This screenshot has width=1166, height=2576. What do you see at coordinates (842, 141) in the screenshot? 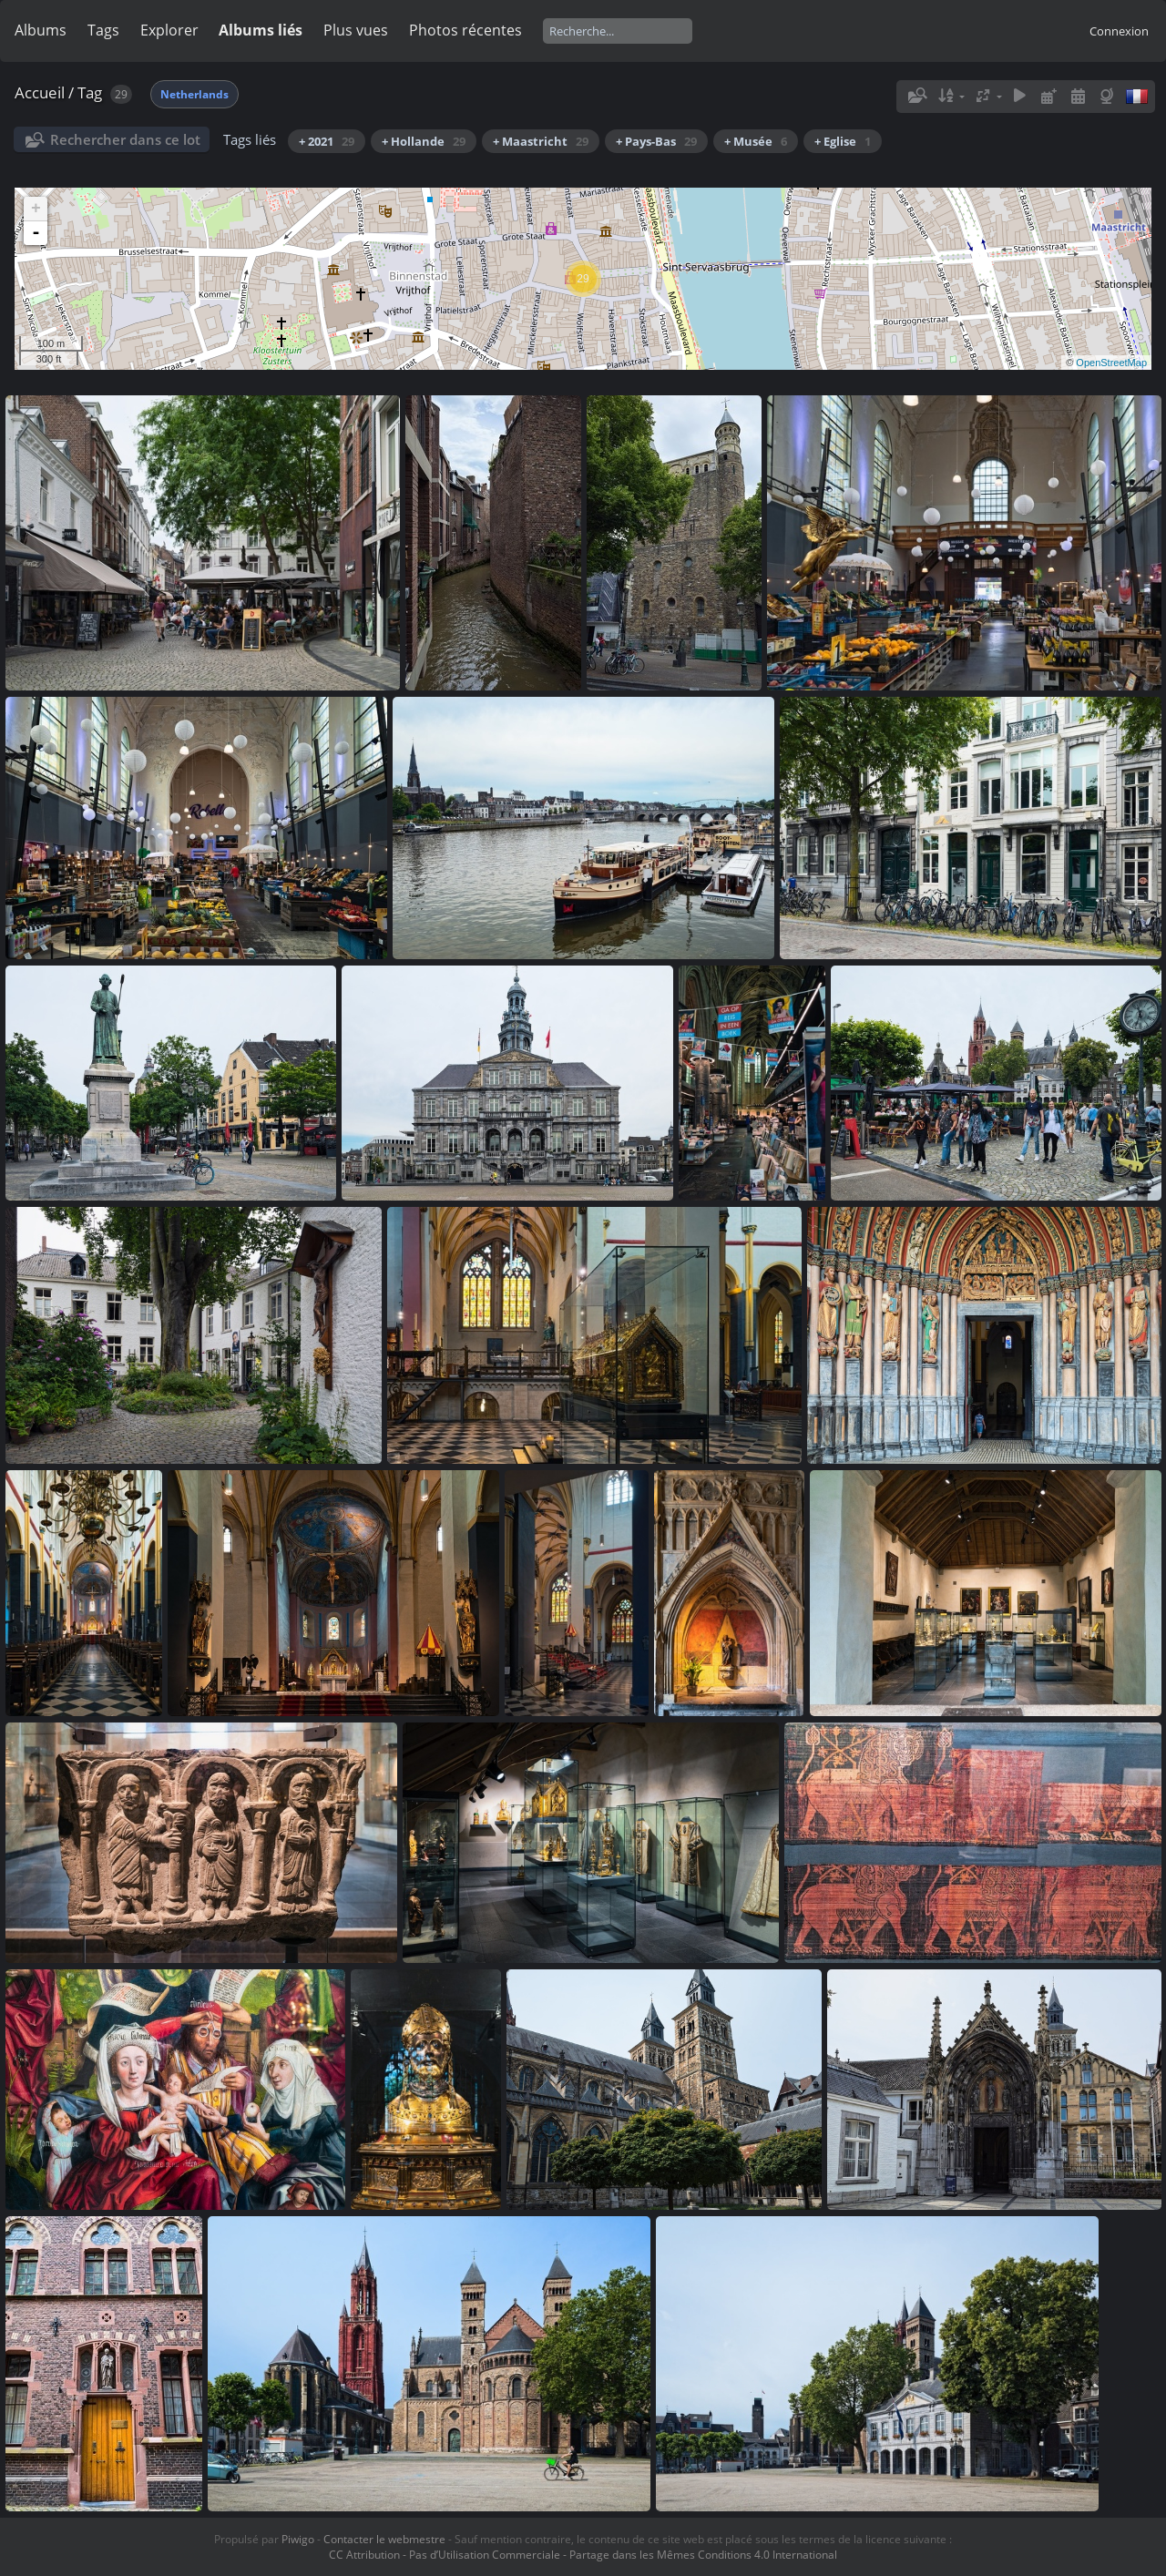
I see `+ Eglise` at bounding box center [842, 141].